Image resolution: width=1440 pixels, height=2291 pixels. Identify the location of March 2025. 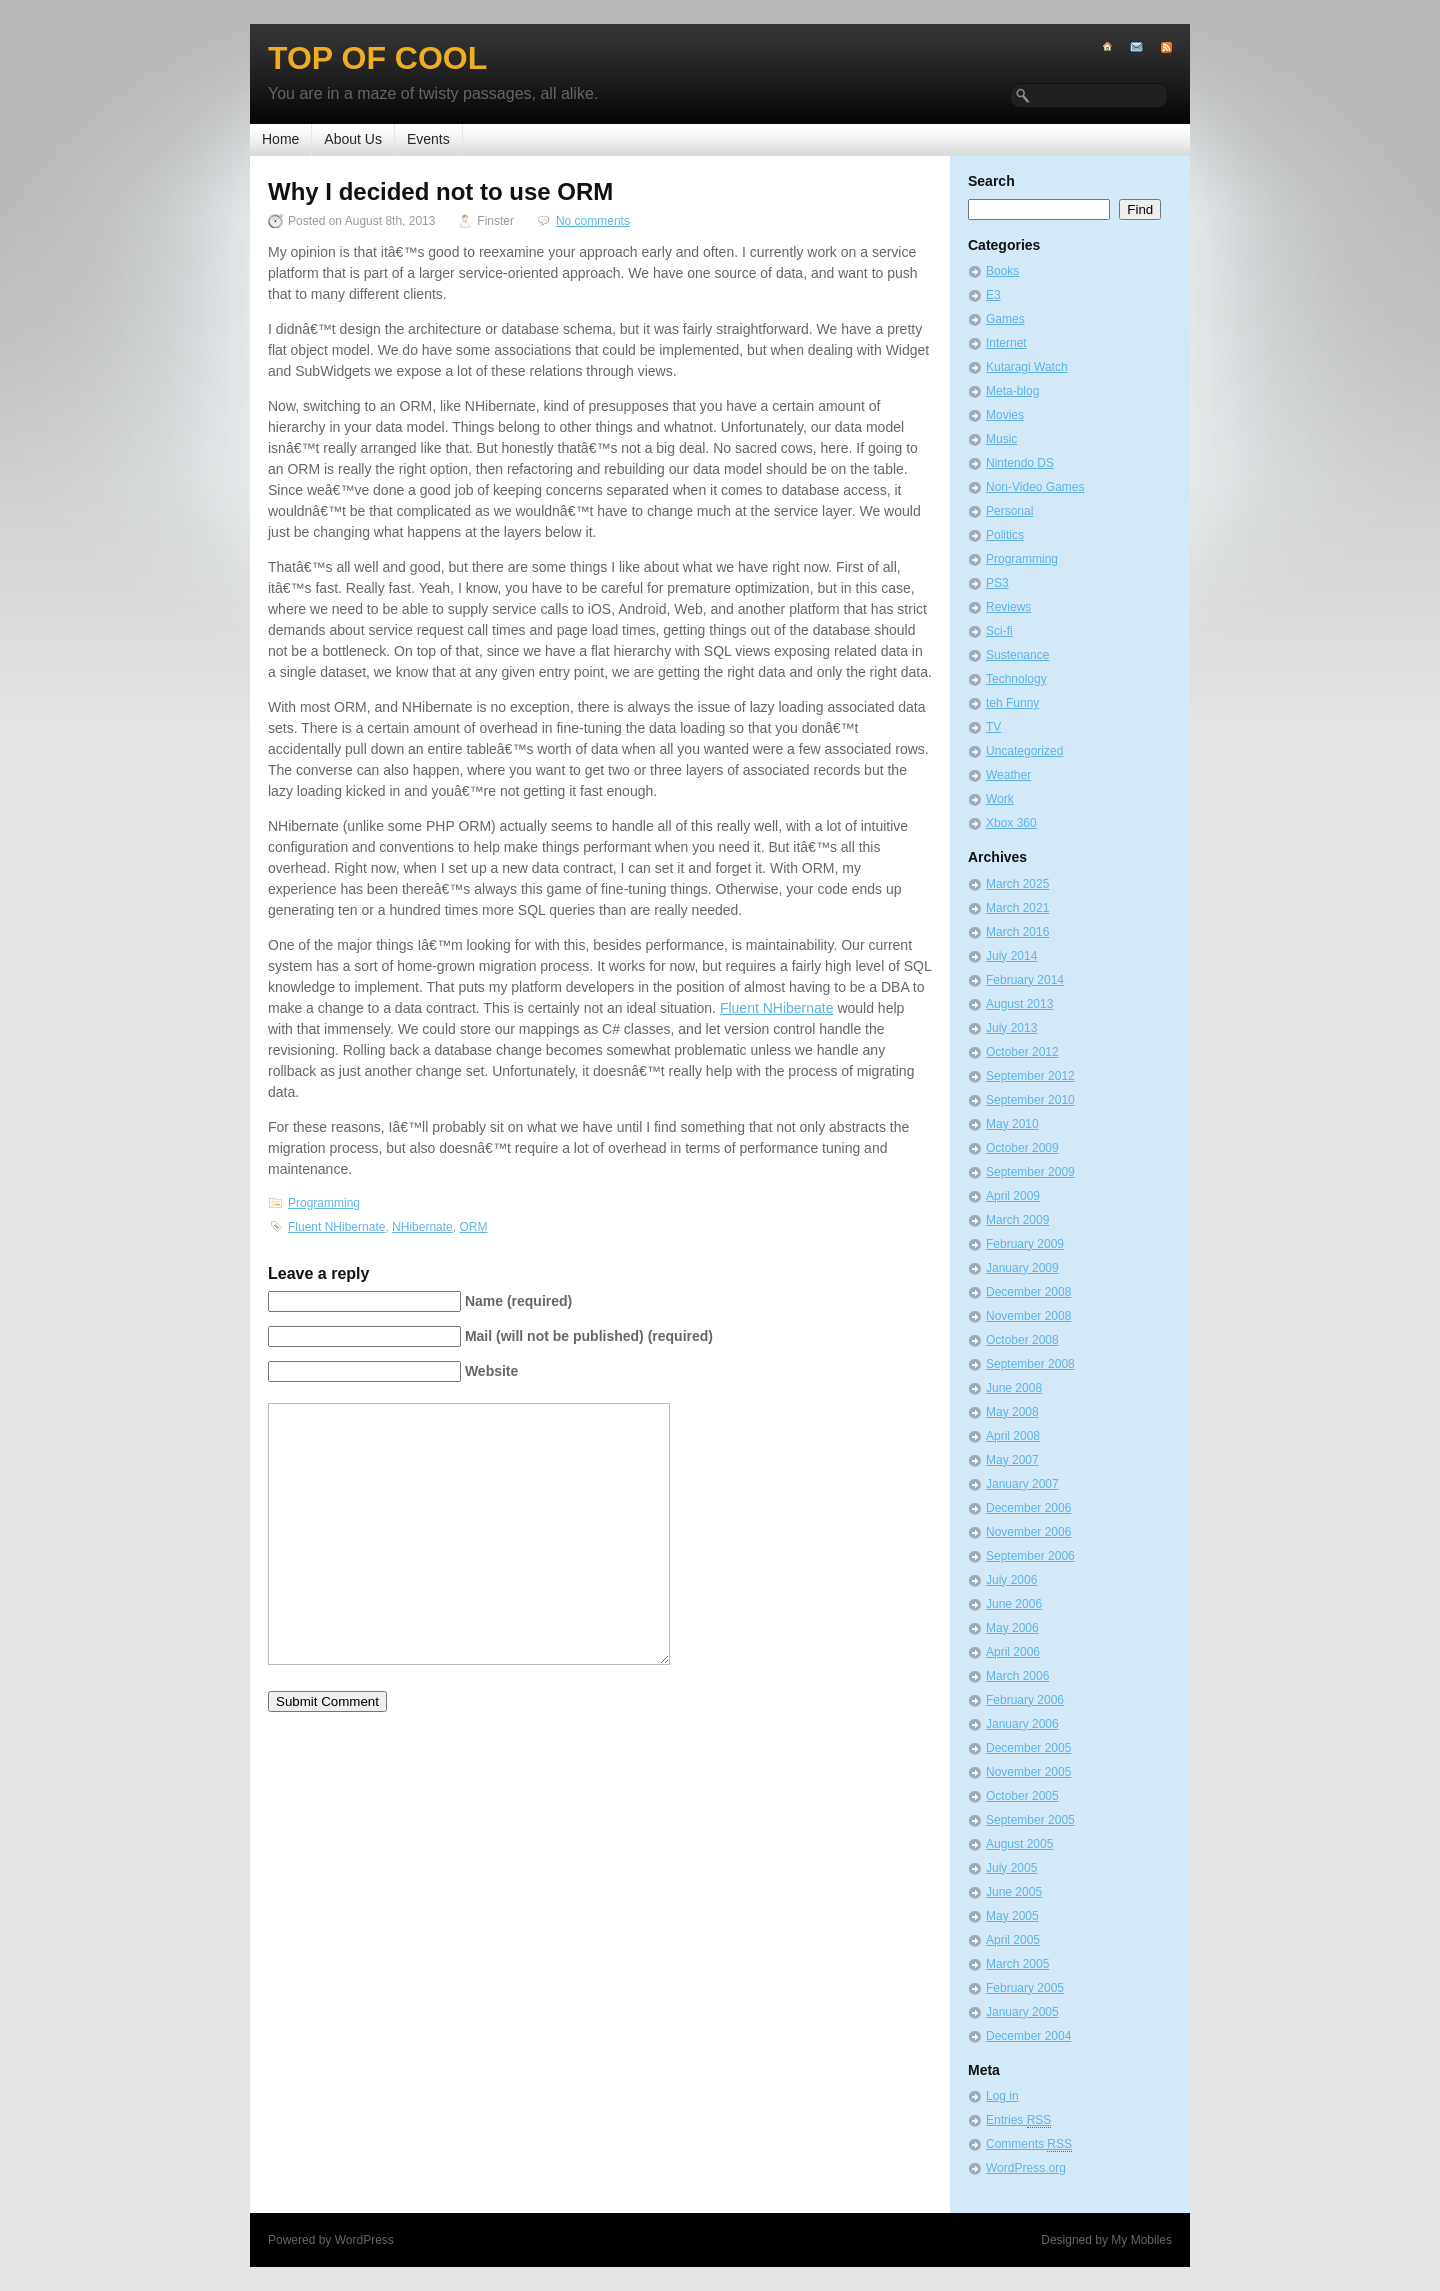
(1017, 884).